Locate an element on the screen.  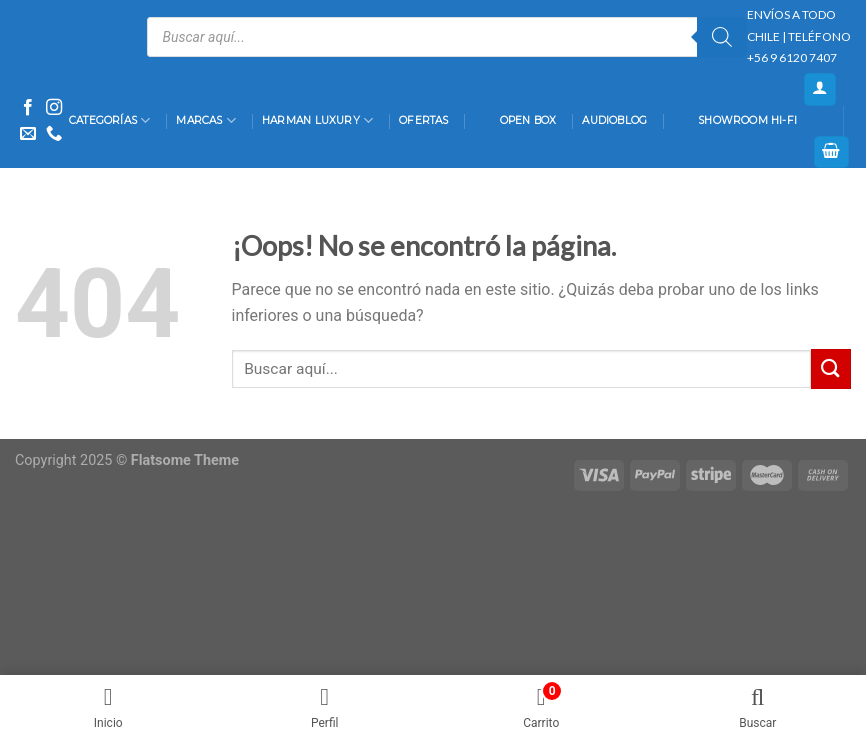
[Call us] is located at coordinates (54, 134).